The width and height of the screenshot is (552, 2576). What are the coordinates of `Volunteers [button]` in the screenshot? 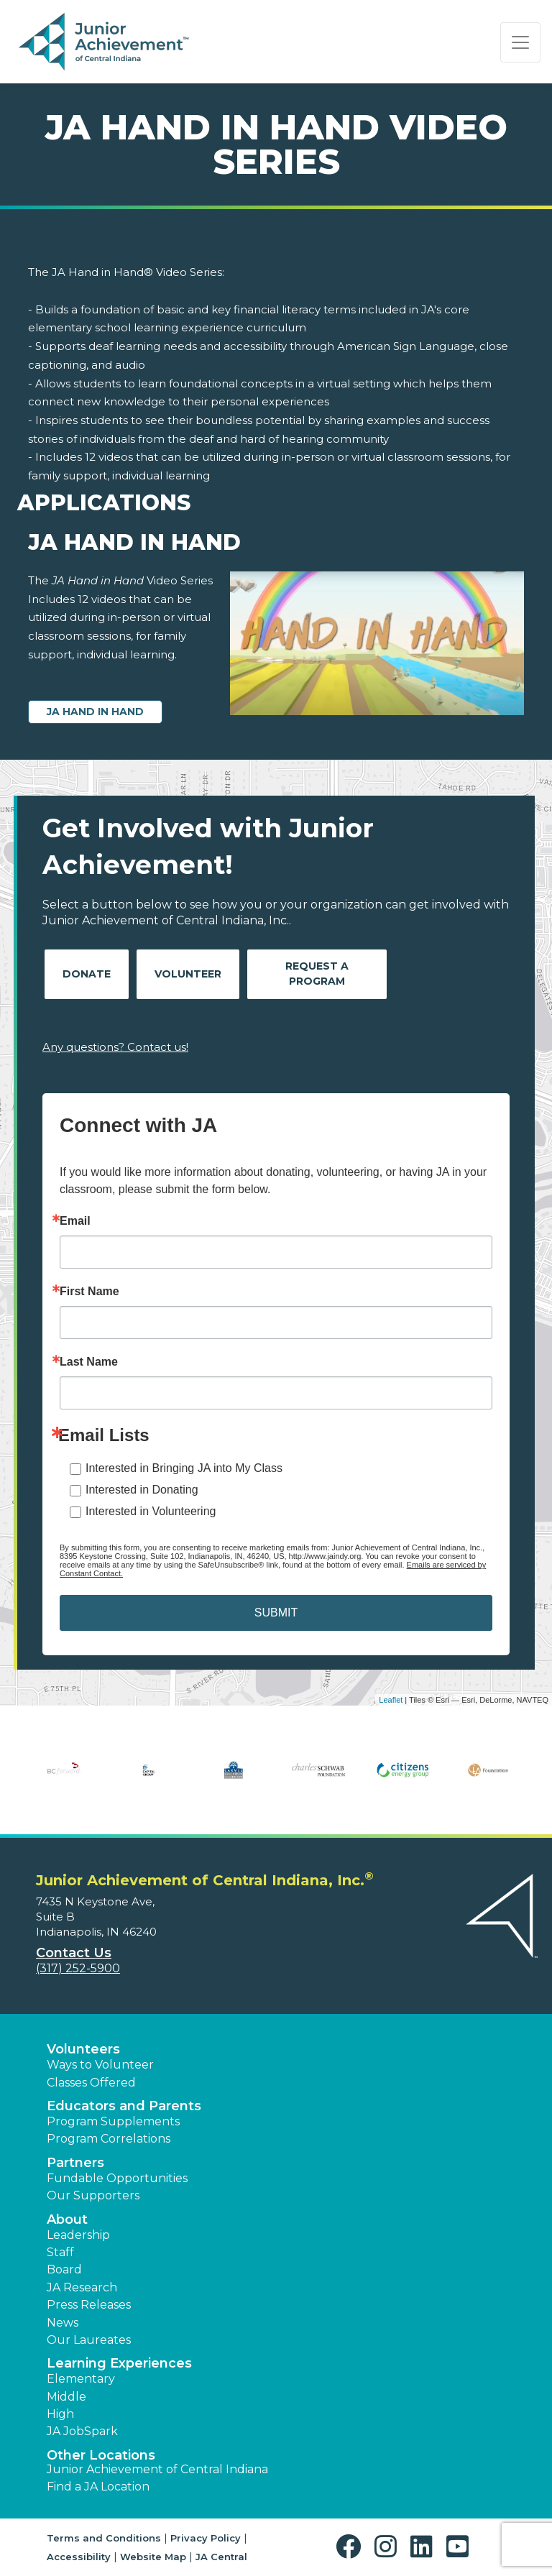 It's located at (83, 2049).